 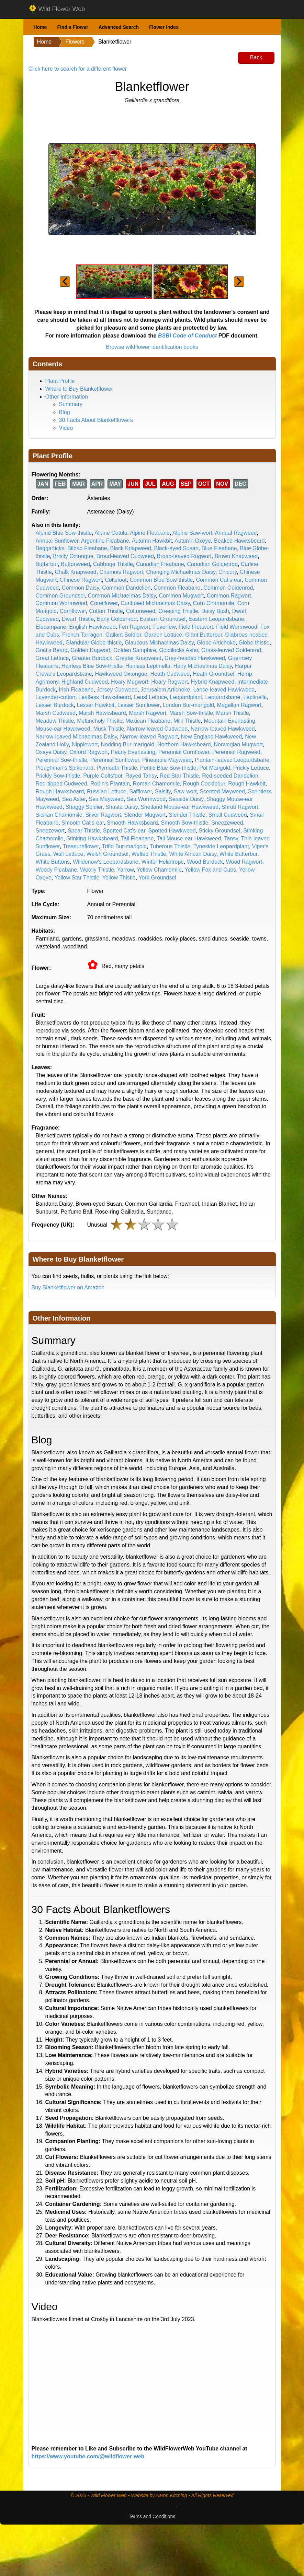 What do you see at coordinates (149, 854) in the screenshot?
I see `Welted Thistle` at bounding box center [149, 854].